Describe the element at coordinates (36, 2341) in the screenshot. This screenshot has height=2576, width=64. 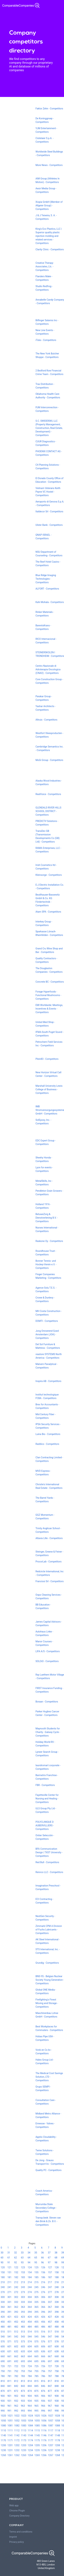
I see `575` at that location.